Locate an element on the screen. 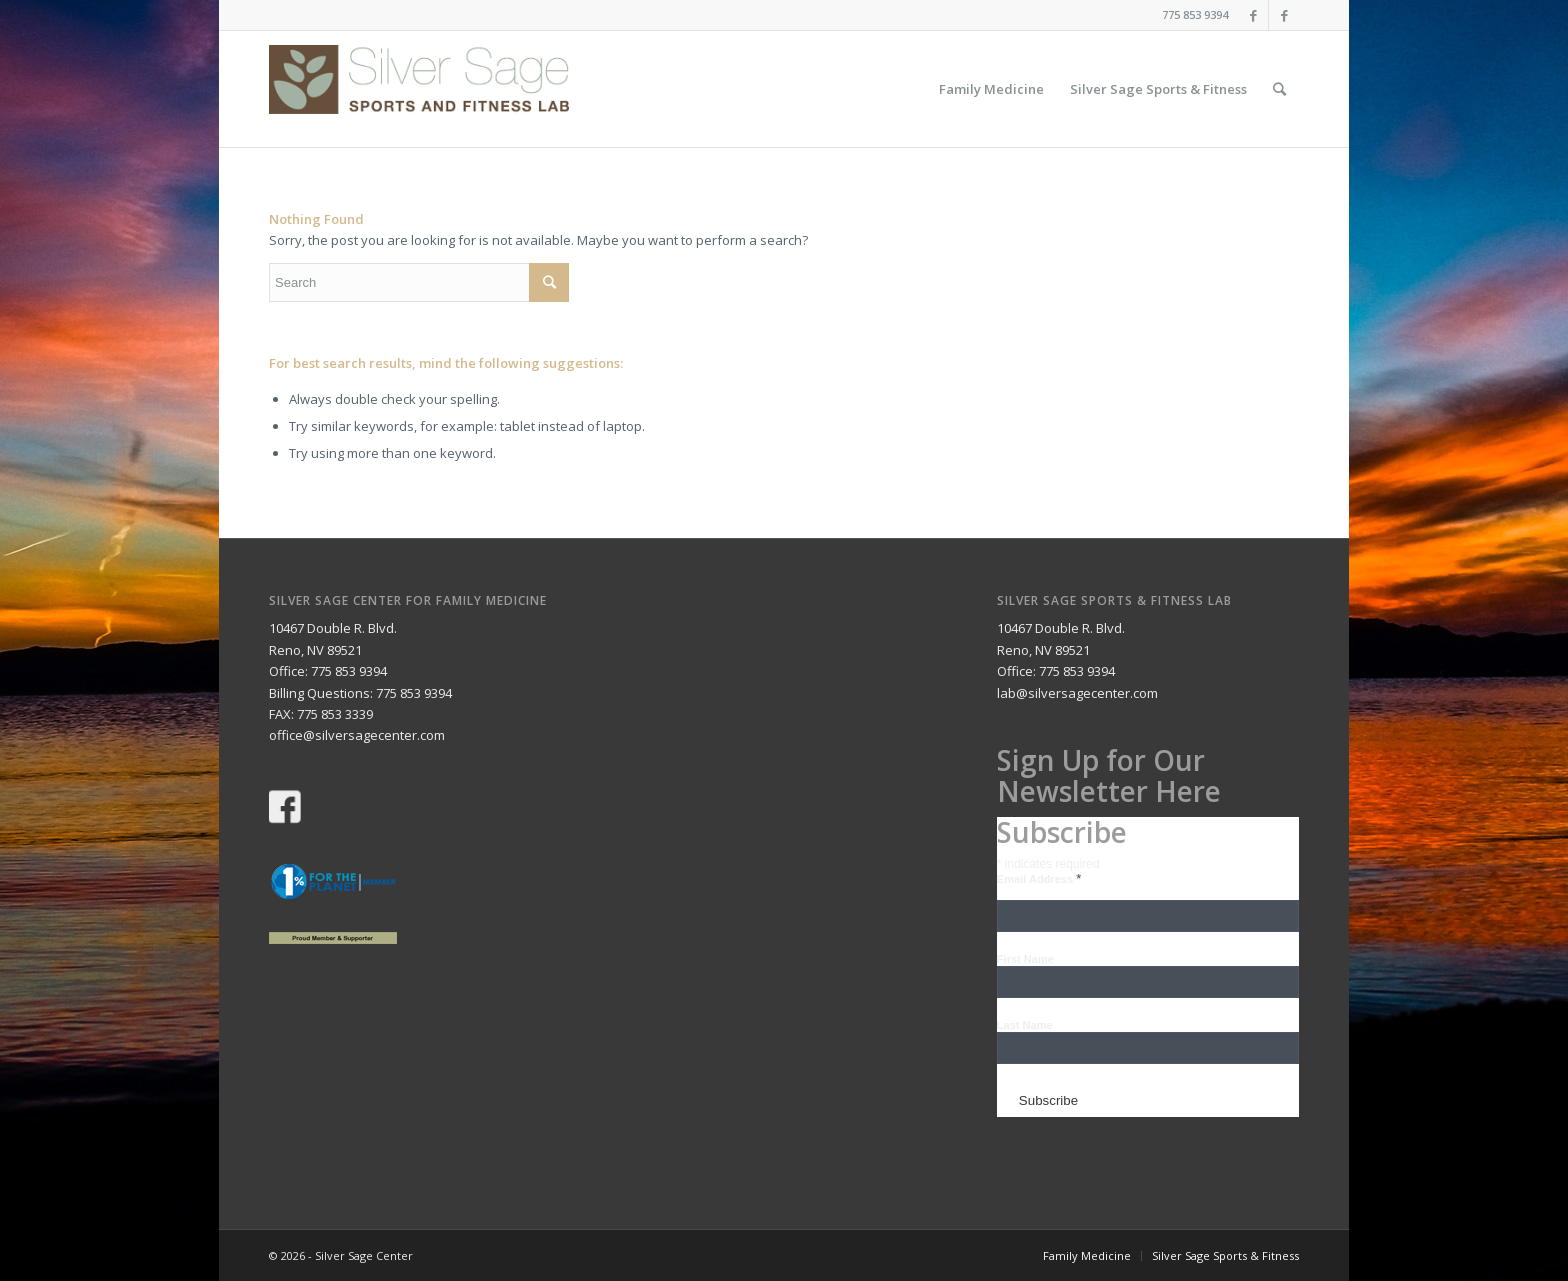 This screenshot has width=1568, height=1281. Last Name is located at coordinates (1025, 1025).